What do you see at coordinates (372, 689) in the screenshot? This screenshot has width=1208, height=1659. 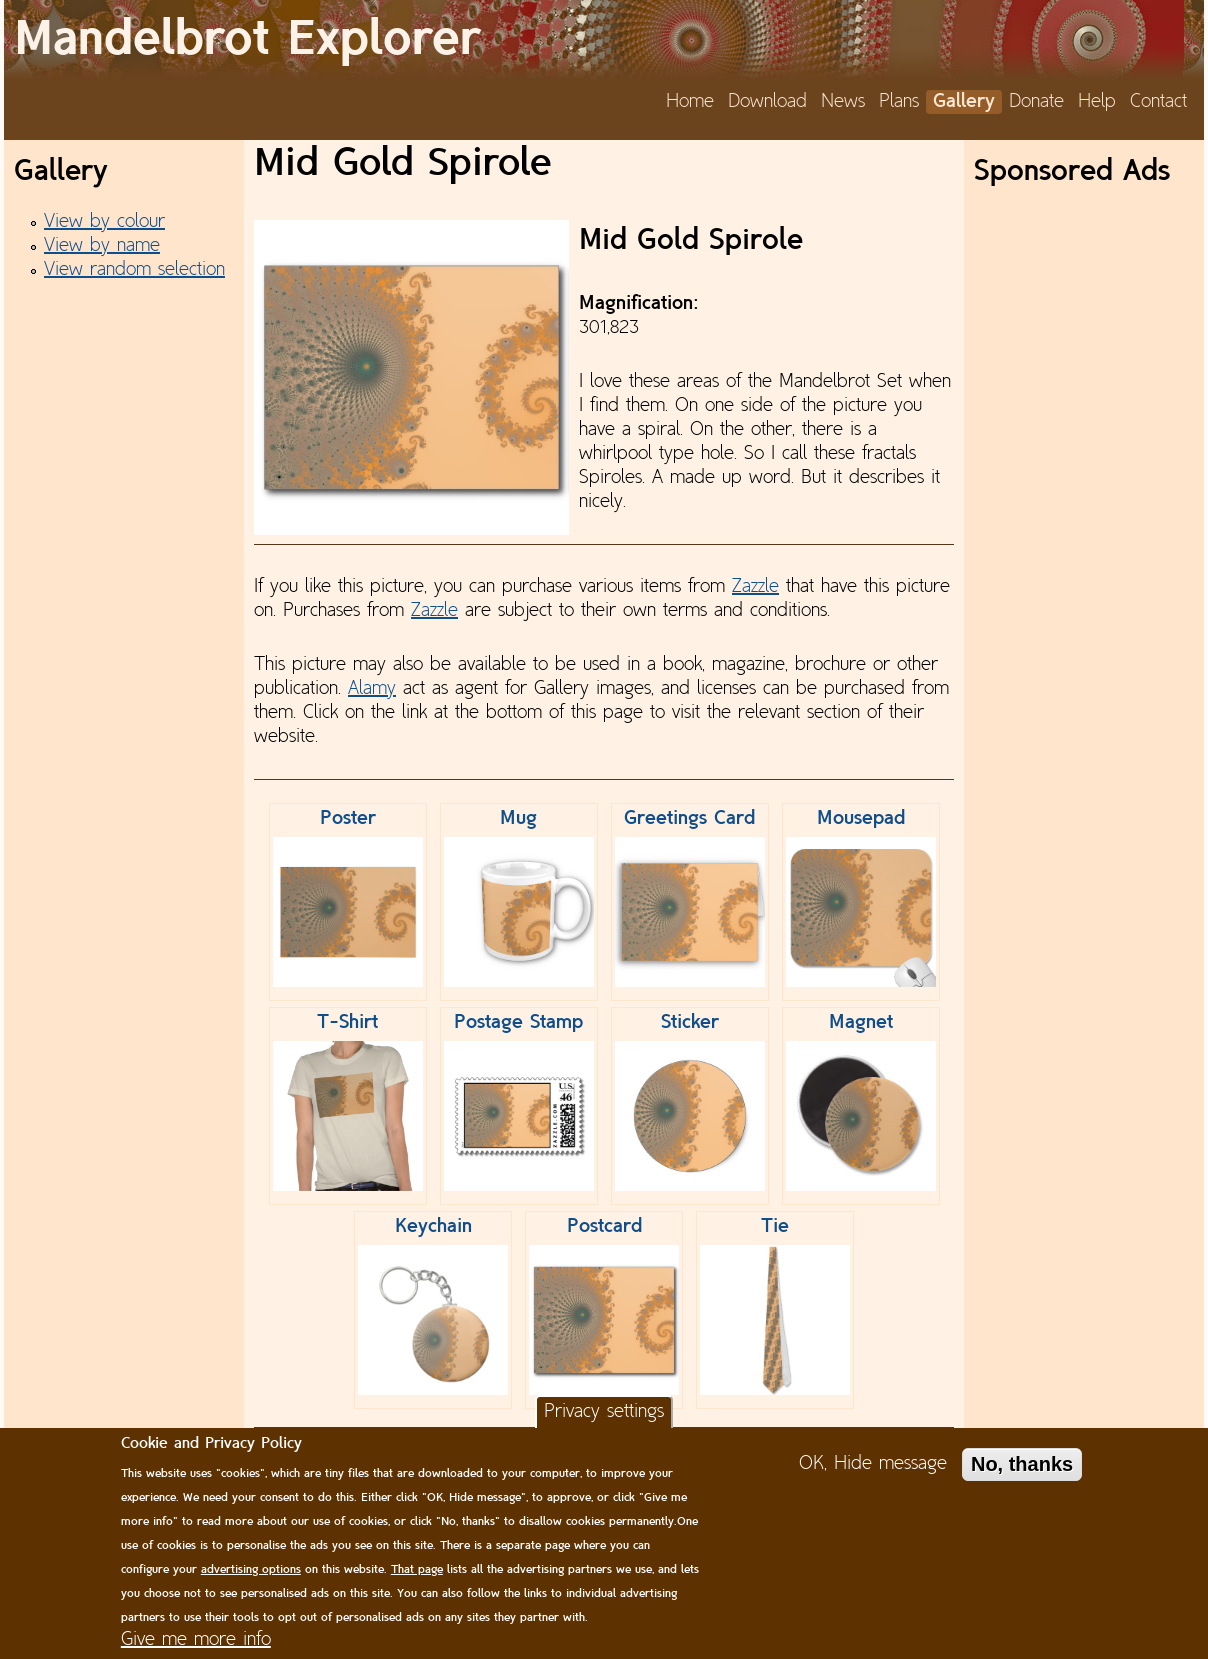 I see `Alamy` at bounding box center [372, 689].